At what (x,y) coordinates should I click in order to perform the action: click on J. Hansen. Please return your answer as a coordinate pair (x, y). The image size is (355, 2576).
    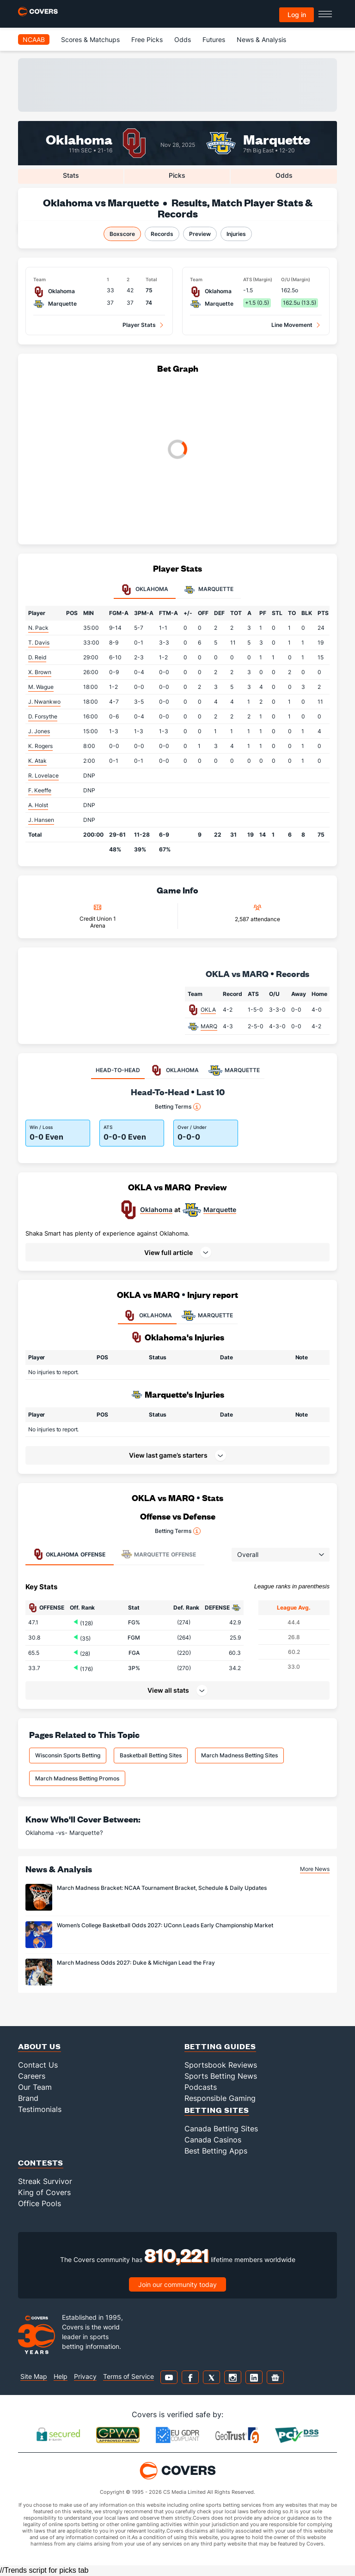
    Looking at the image, I should click on (41, 819).